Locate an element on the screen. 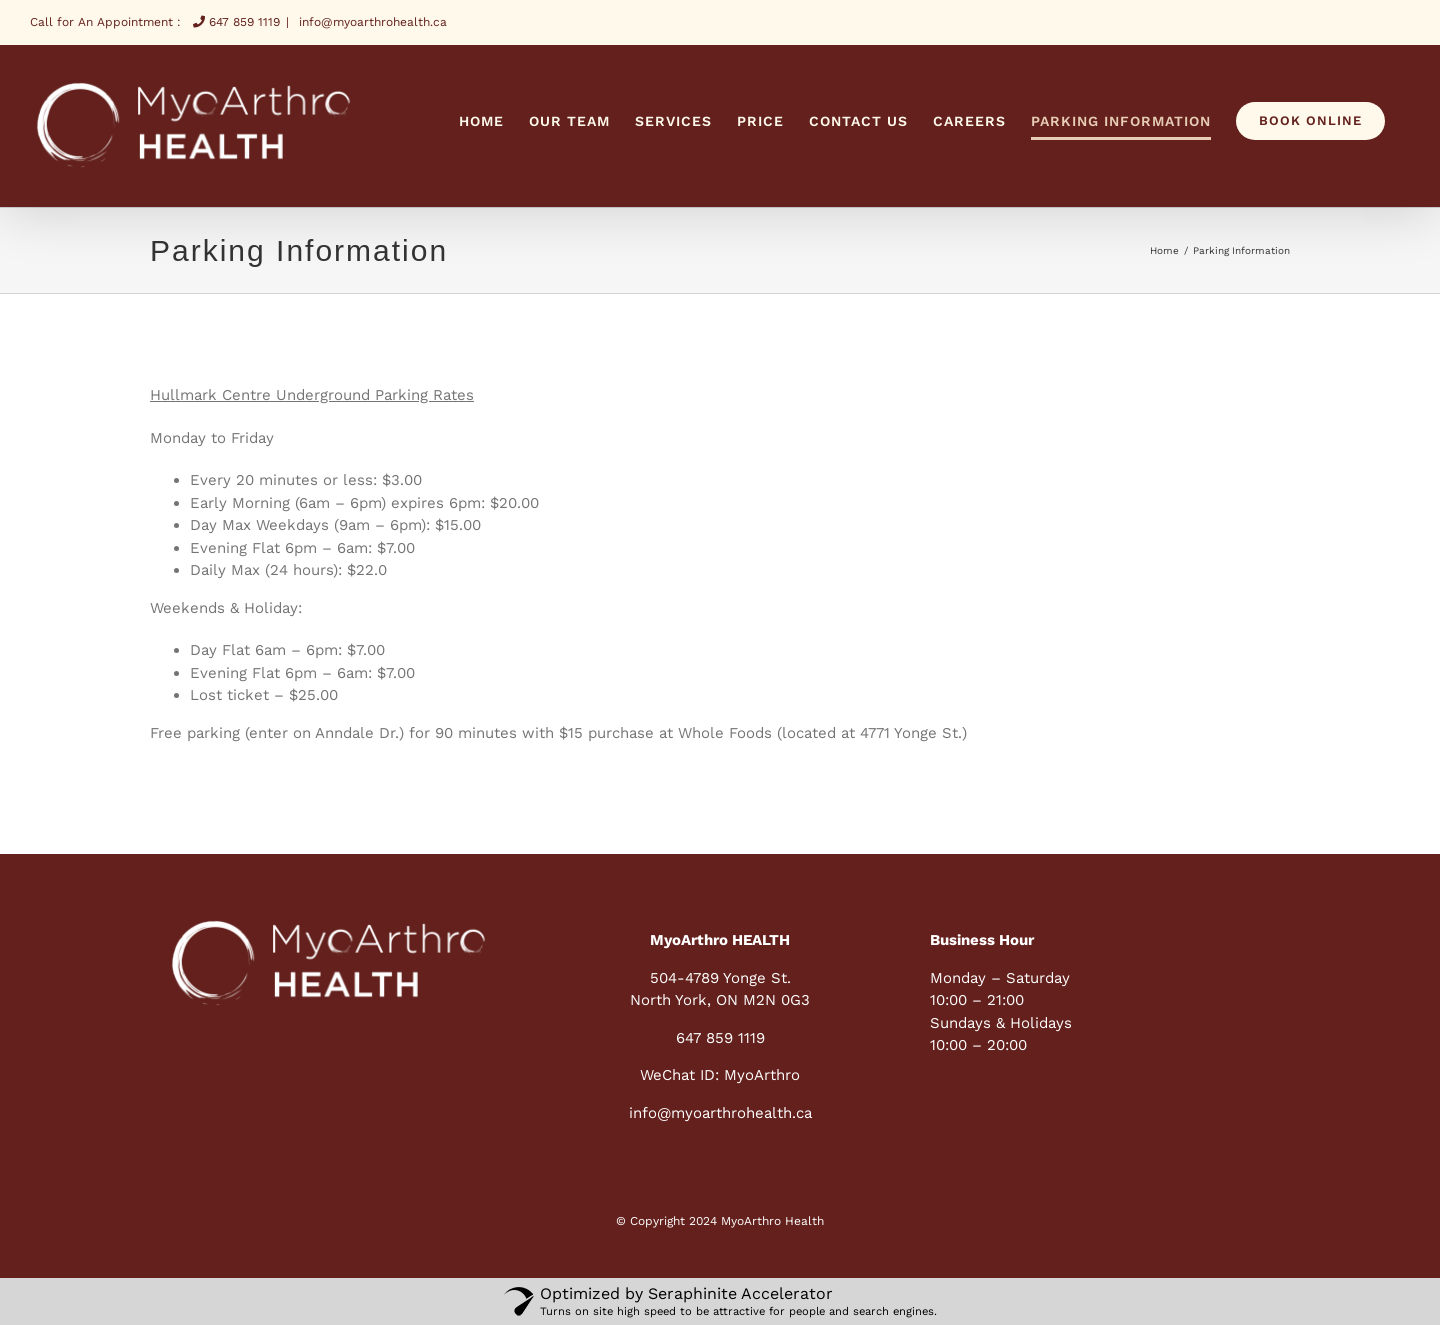  info@myoarthrohealth.ca is located at coordinates (371, 22).